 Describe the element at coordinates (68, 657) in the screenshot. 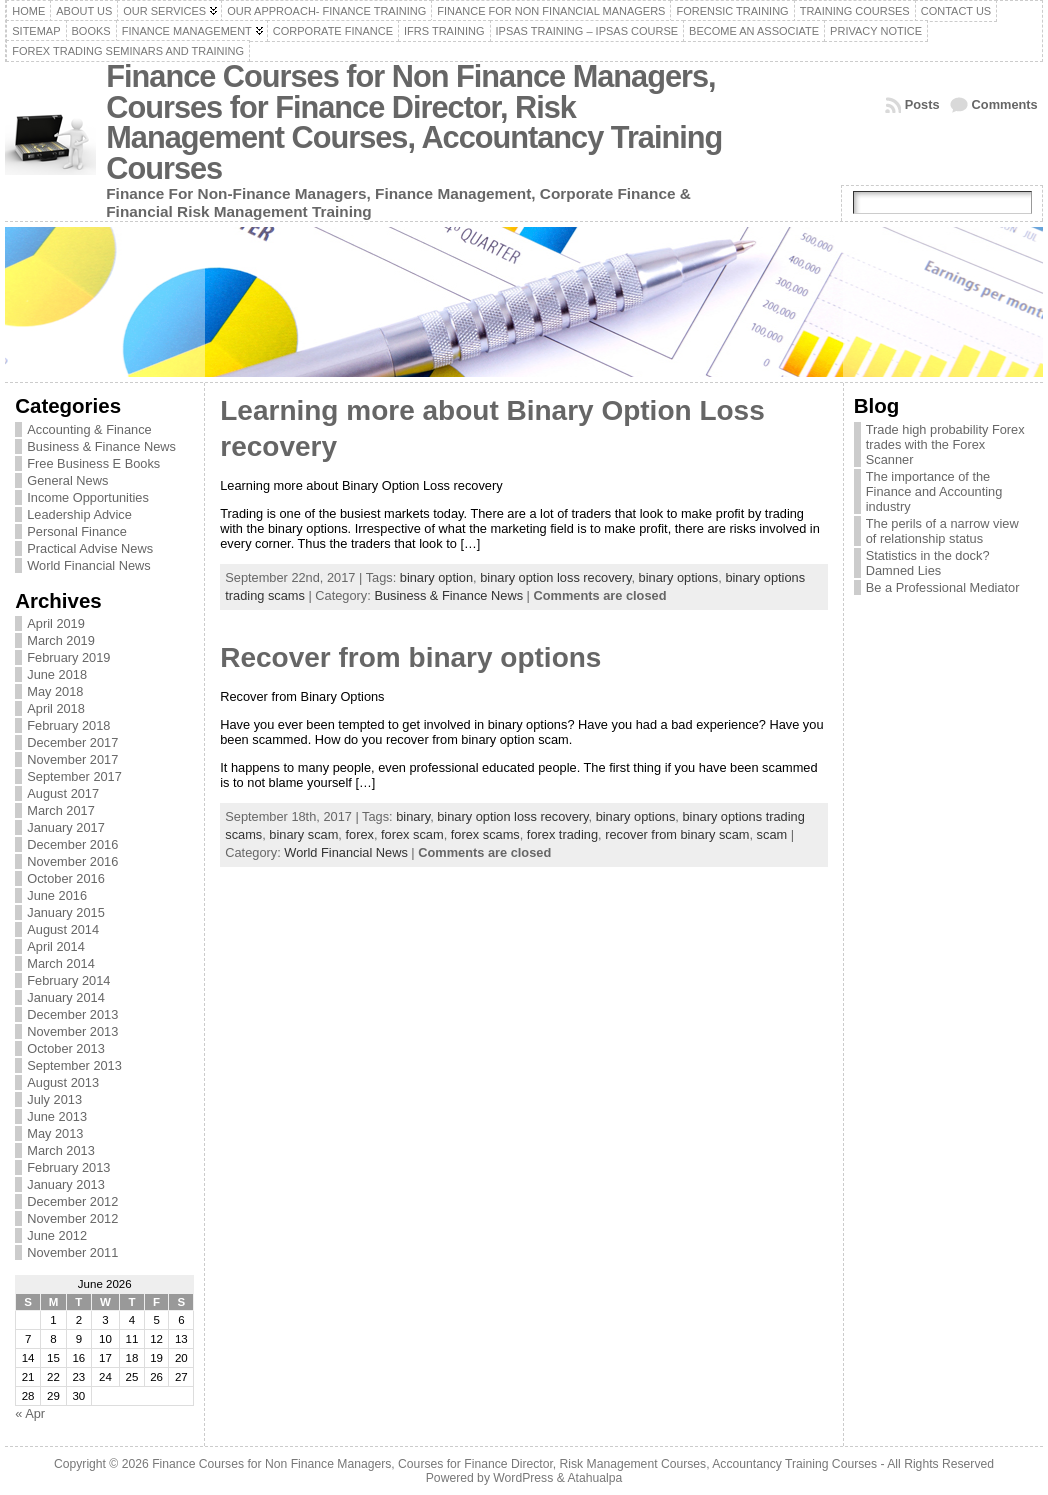

I see `February 2019` at that location.